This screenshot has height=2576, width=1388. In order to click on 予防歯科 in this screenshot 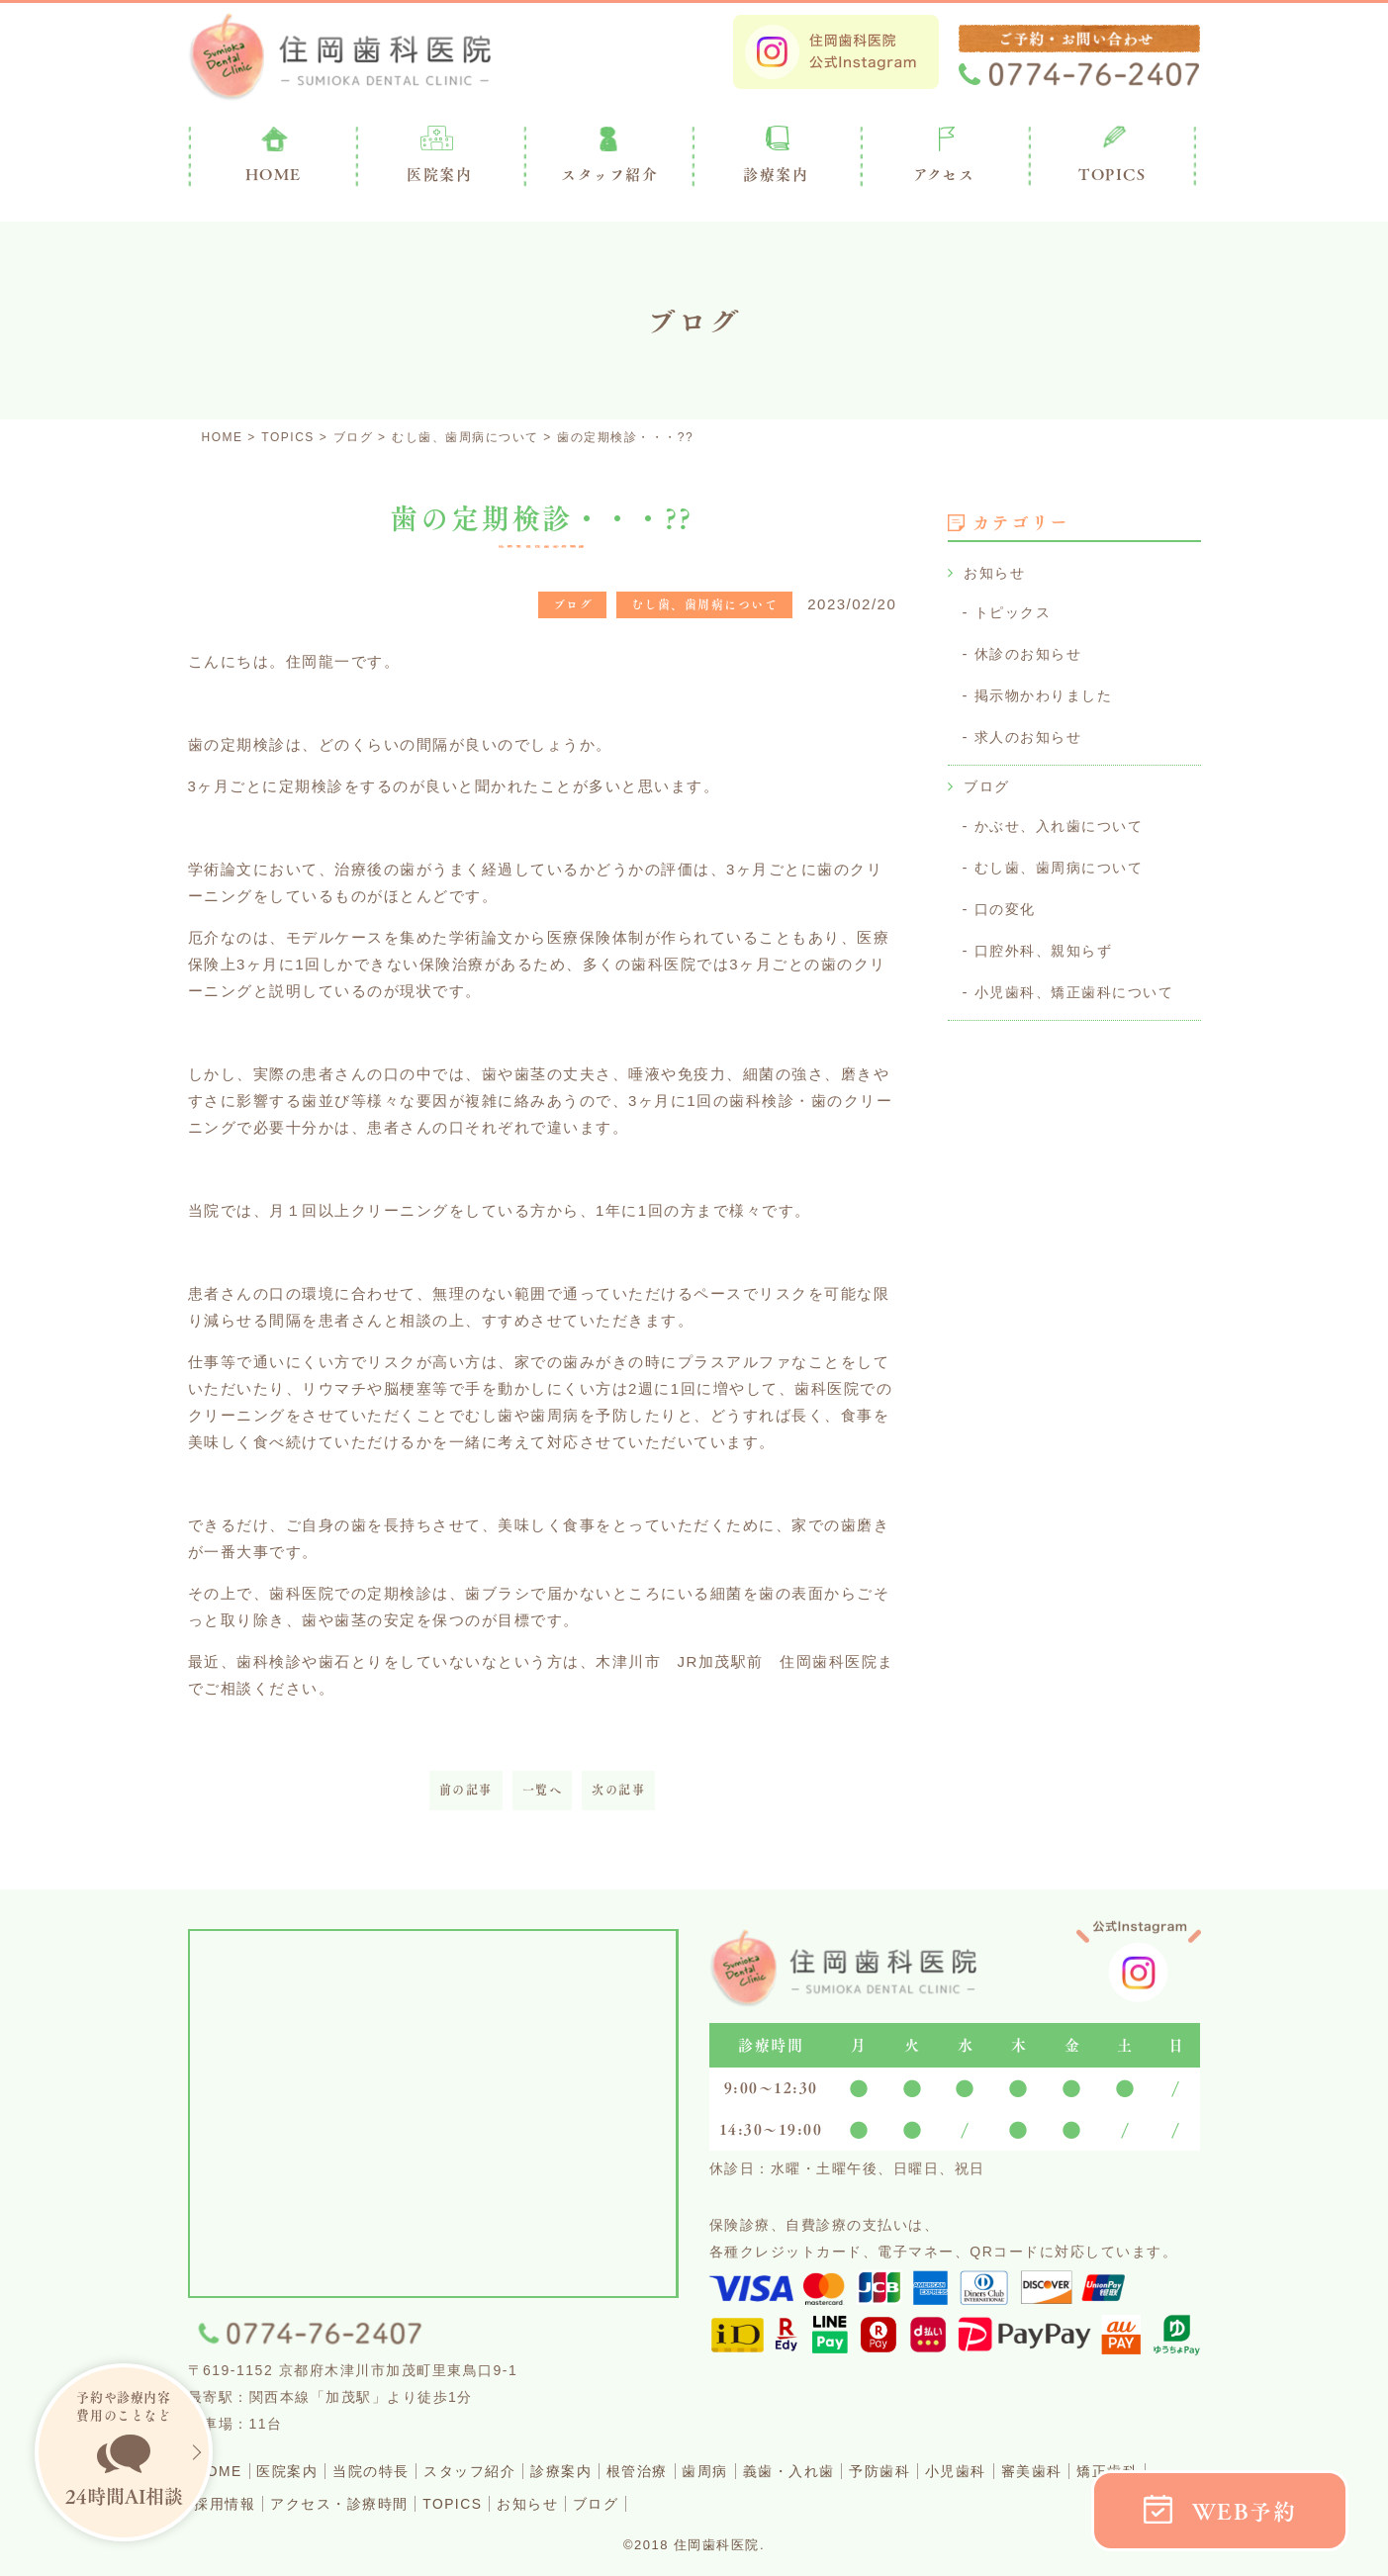, I will do `click(970, 2470)`.